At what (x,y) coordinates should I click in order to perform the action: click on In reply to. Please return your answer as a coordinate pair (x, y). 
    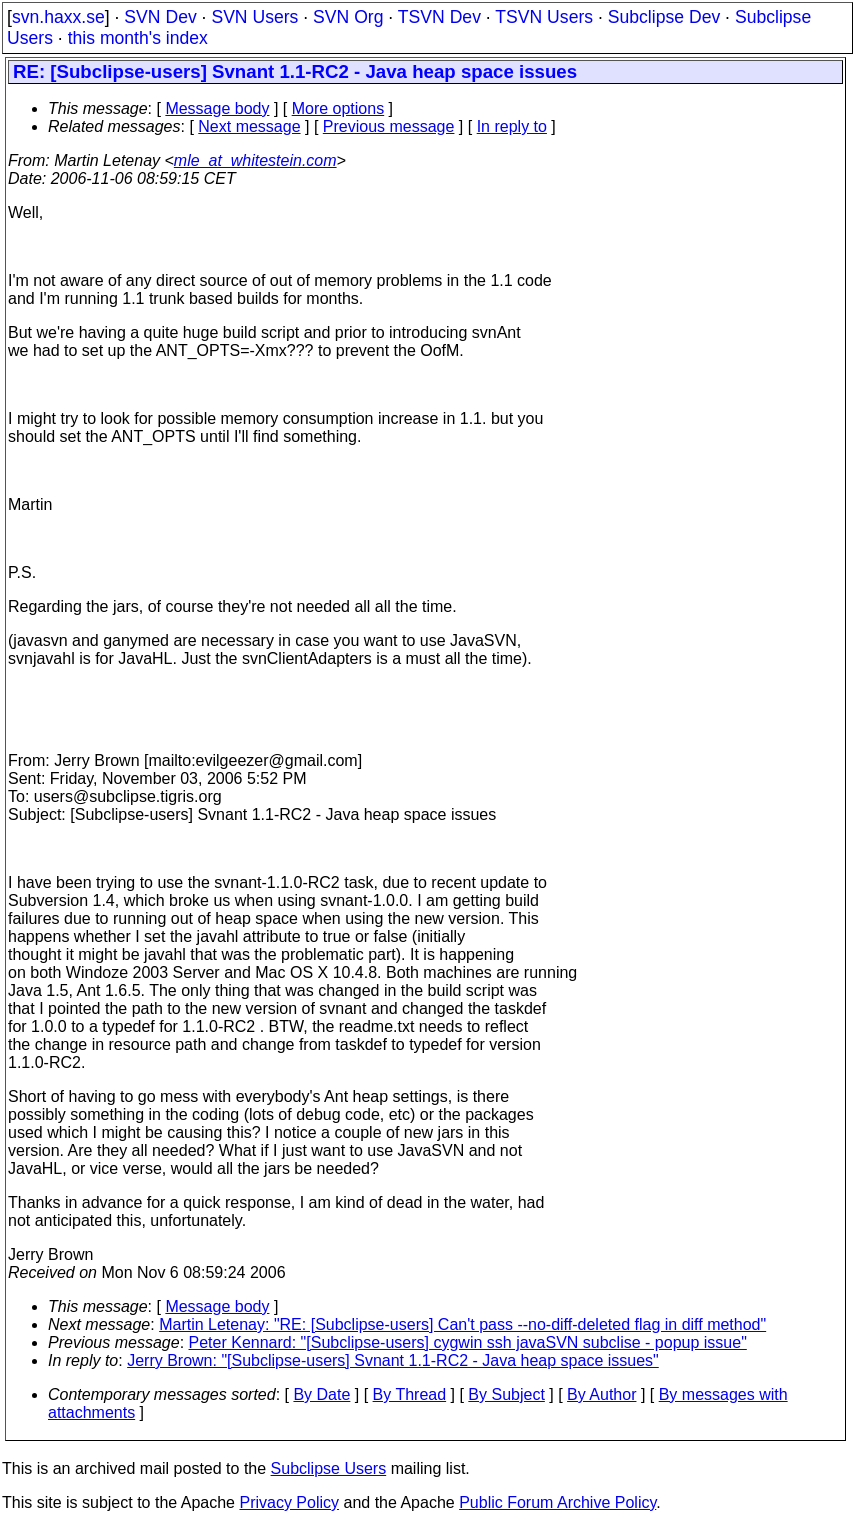
    Looking at the image, I should click on (512, 126).